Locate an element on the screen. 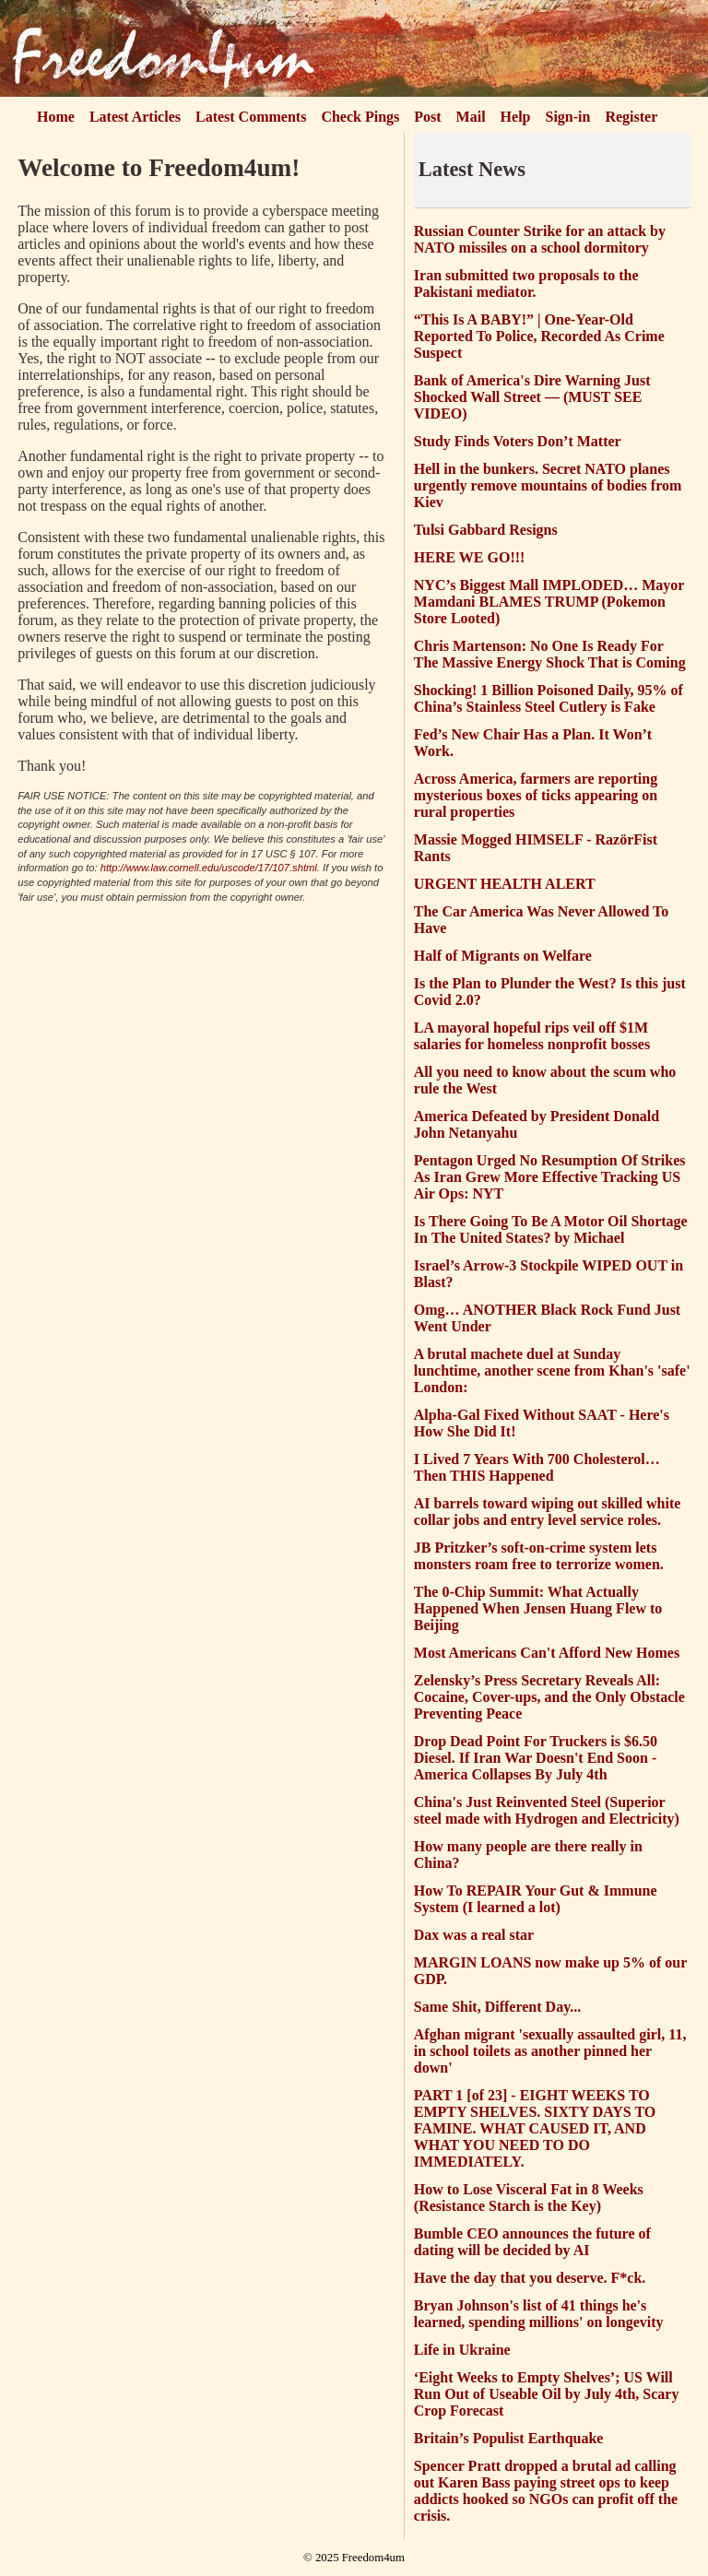  http://www.law.cornell.edu/uscode/17/107.shtml is located at coordinates (208, 867).